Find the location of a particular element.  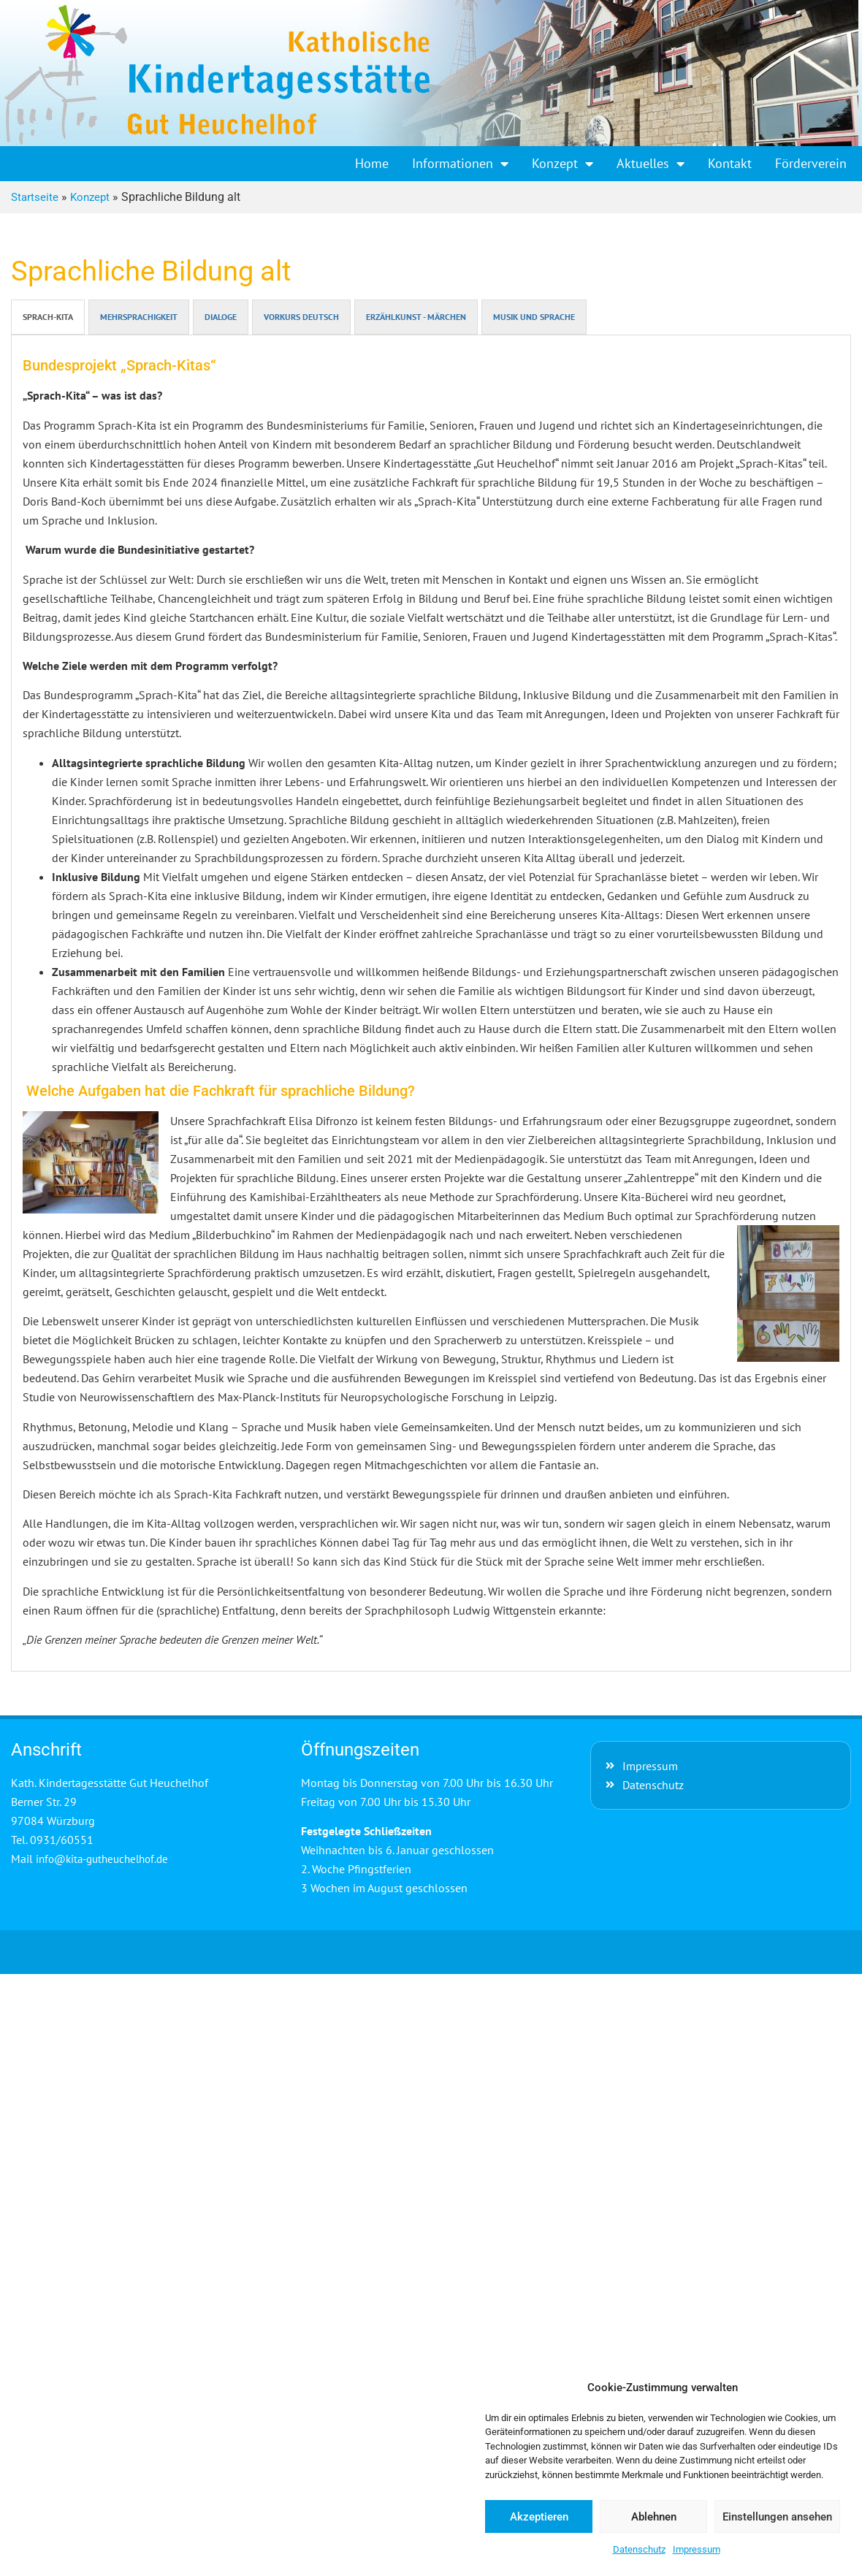

Konzept is located at coordinates (562, 164).